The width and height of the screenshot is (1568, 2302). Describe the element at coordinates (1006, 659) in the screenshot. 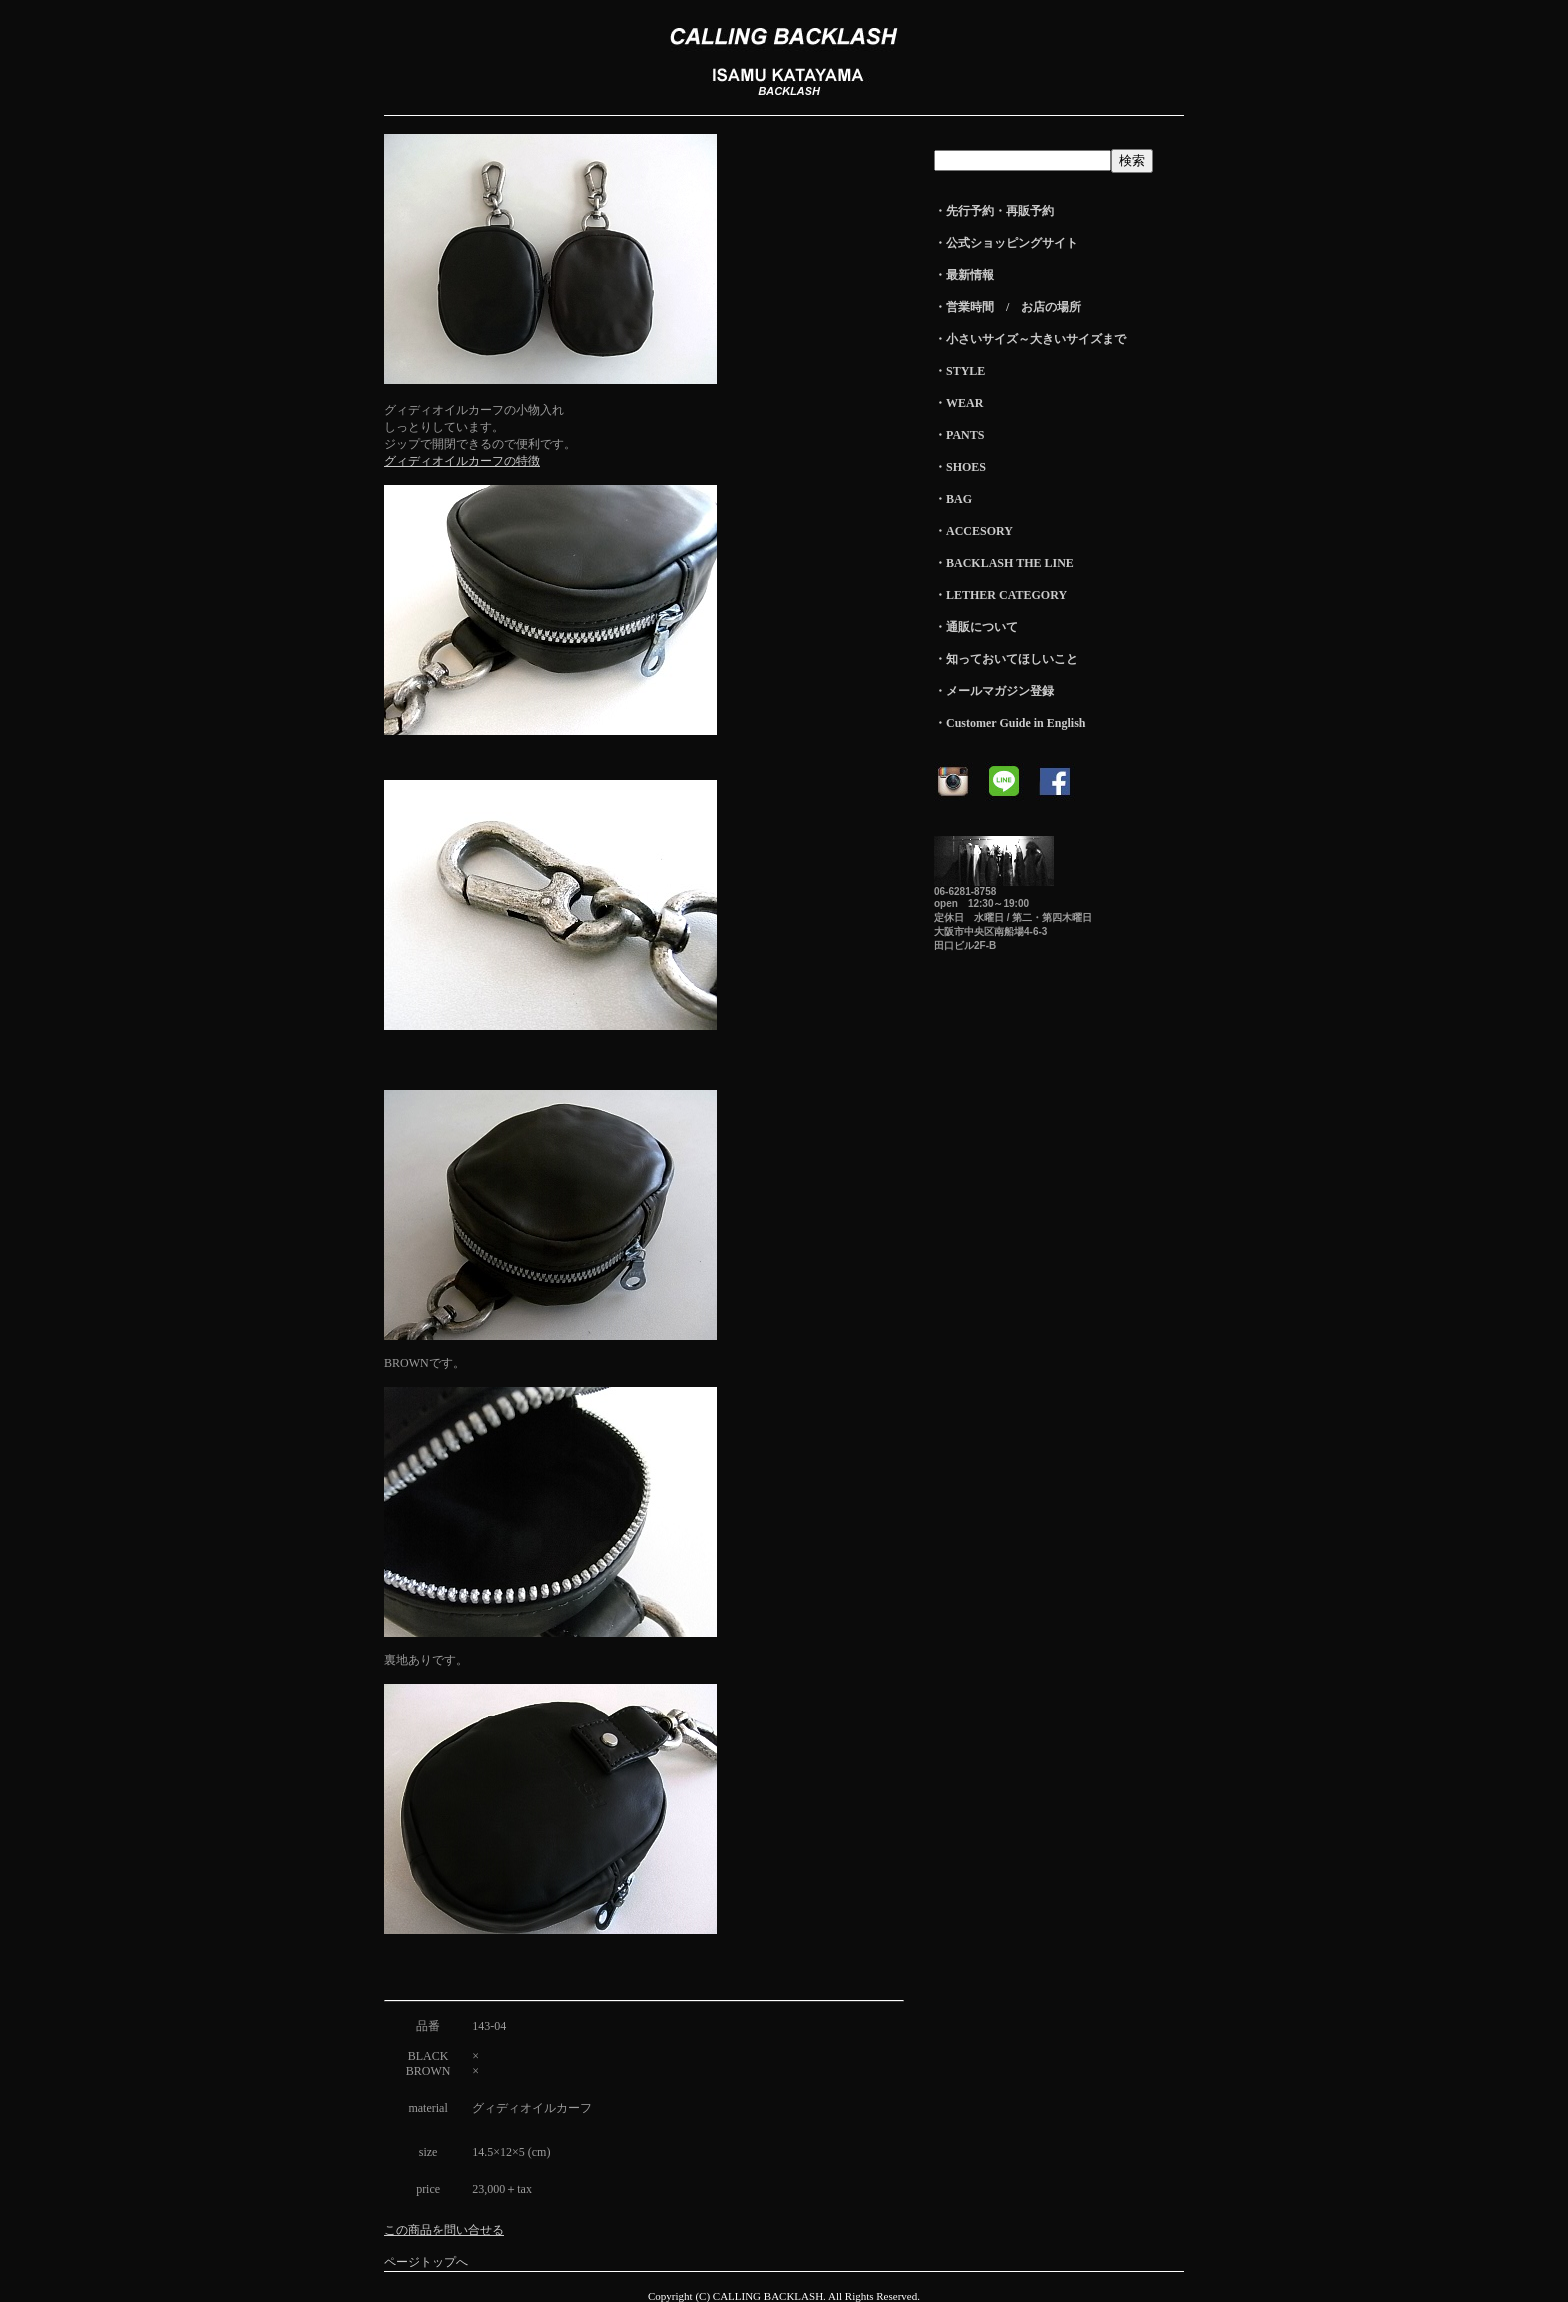

I see `・知っておいてほしいこと` at that location.